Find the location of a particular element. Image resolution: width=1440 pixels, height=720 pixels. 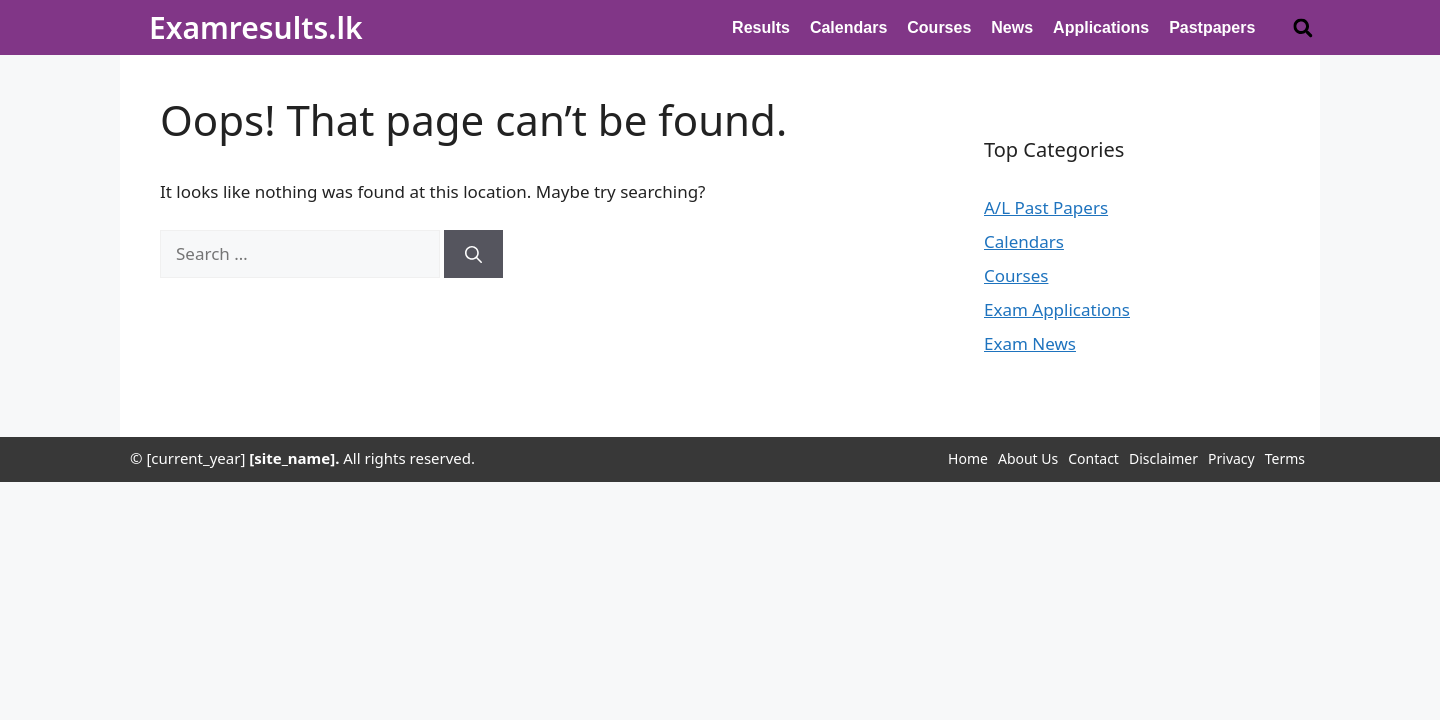

Home is located at coordinates (968, 458).